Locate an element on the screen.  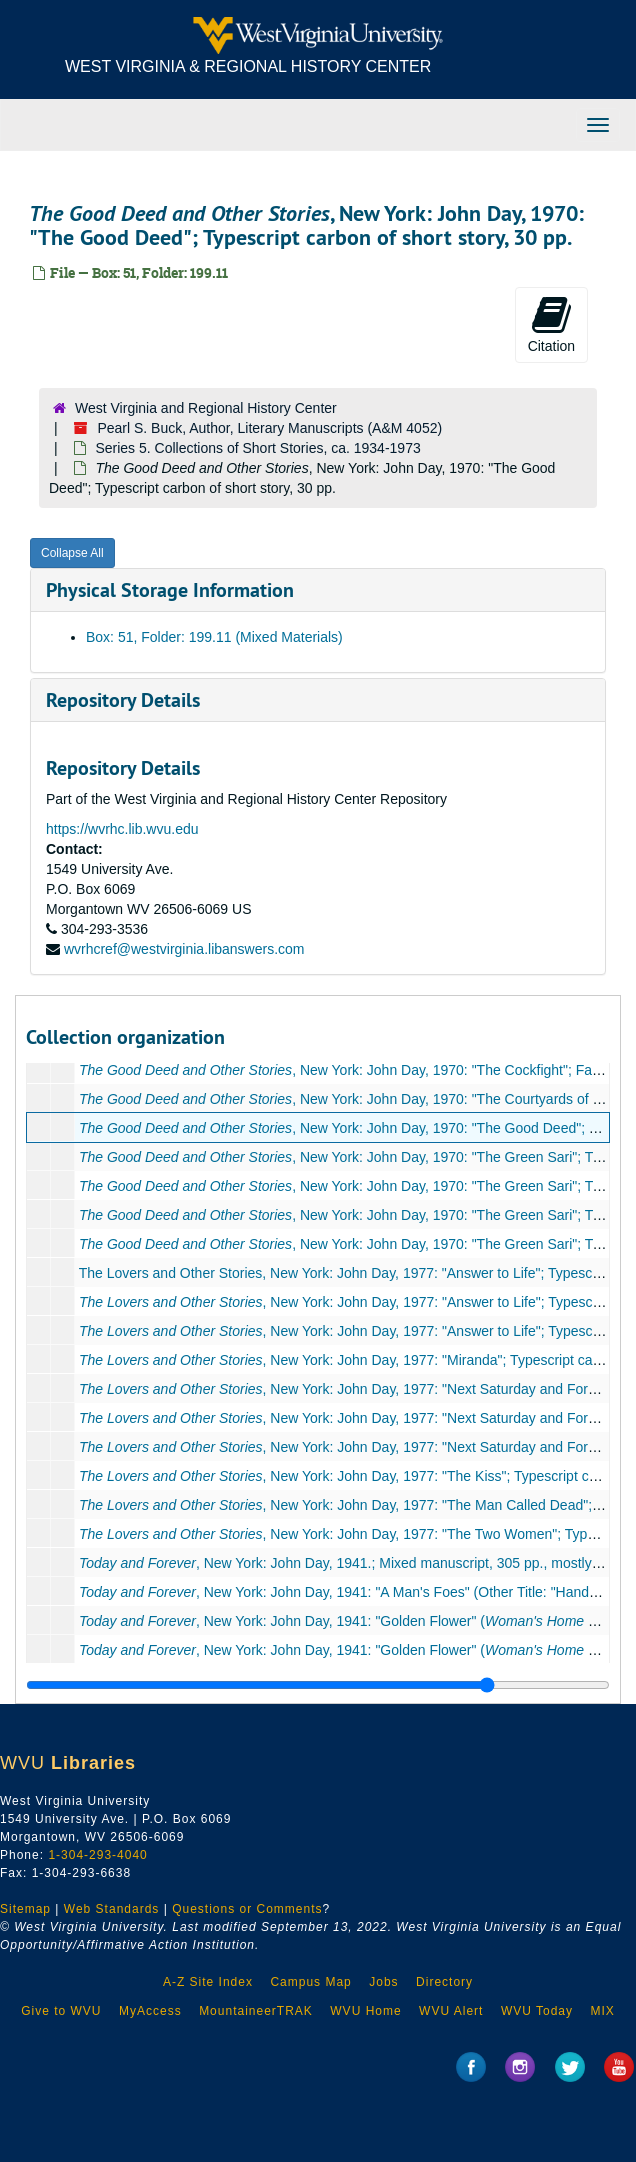
Pearl S. Buck, Author, Literary Manuscripts (A&M 4052) is located at coordinates (269, 428).